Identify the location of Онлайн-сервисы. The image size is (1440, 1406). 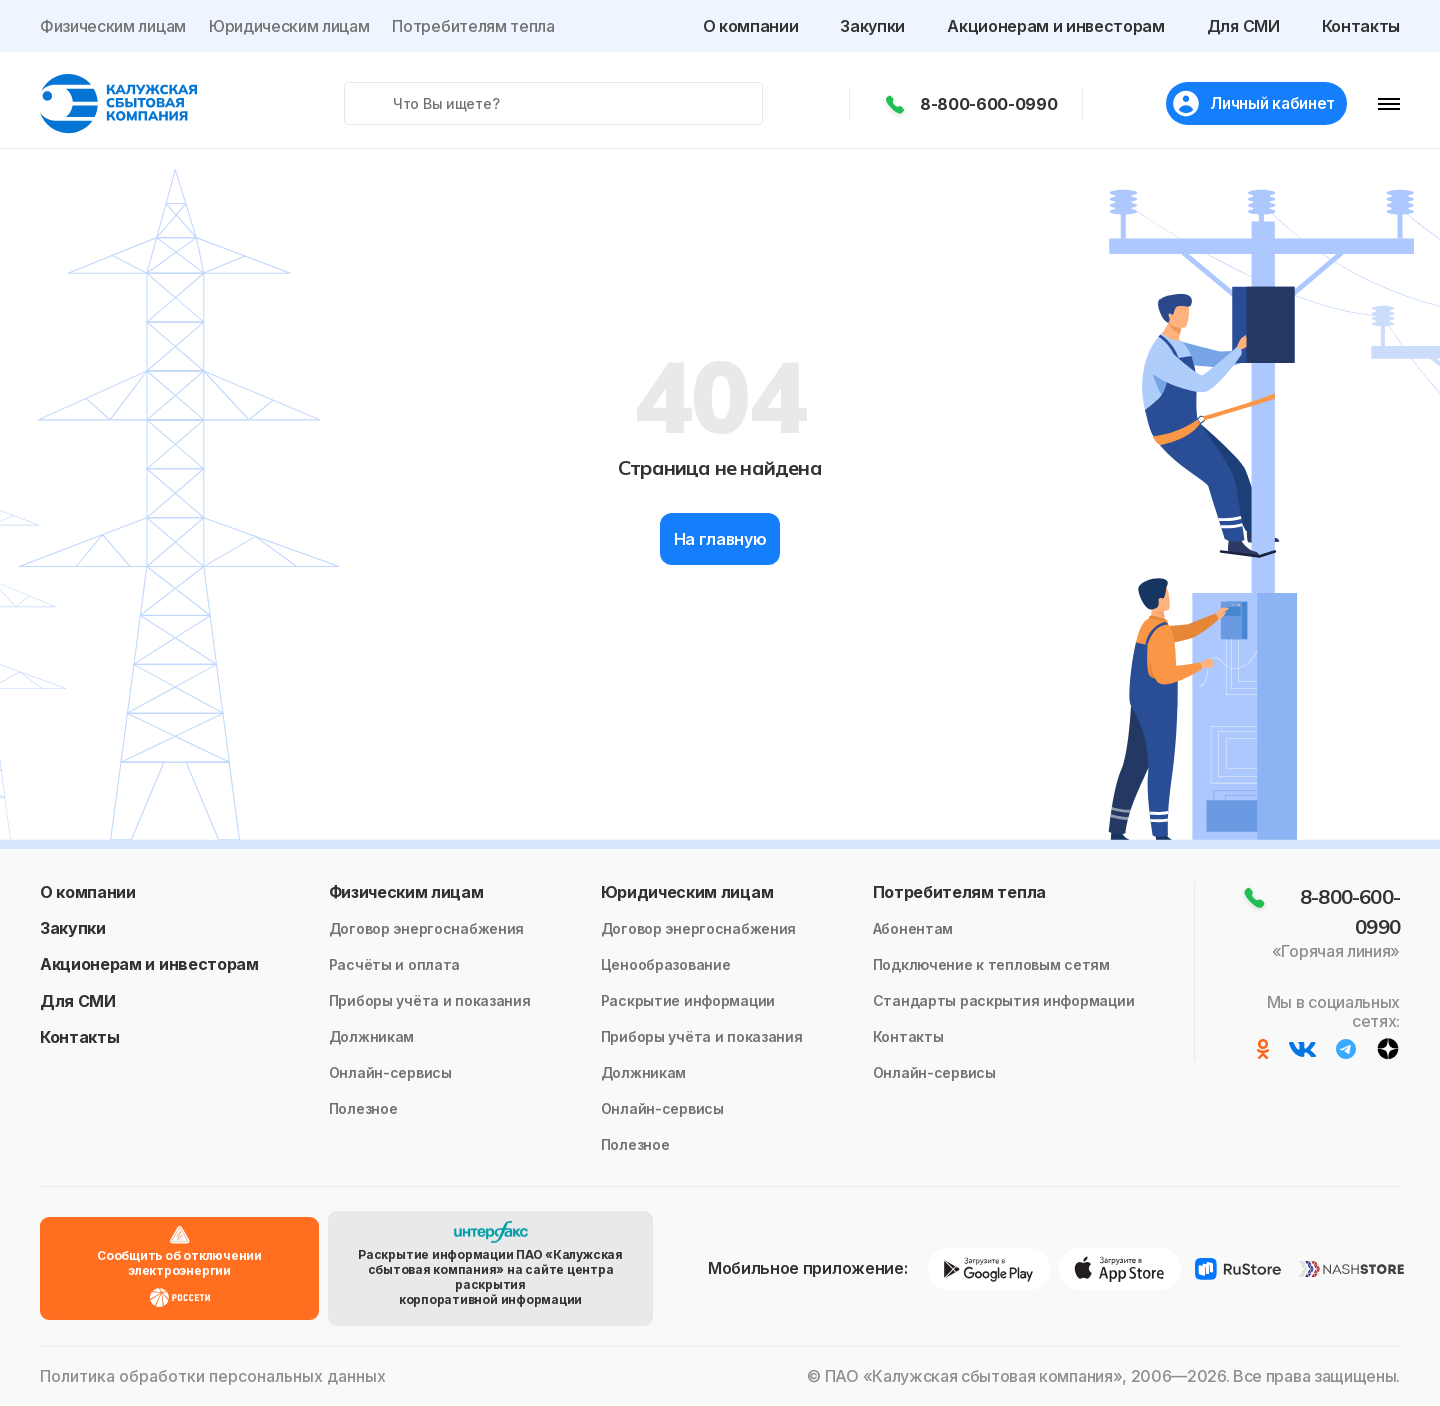
(390, 1072).